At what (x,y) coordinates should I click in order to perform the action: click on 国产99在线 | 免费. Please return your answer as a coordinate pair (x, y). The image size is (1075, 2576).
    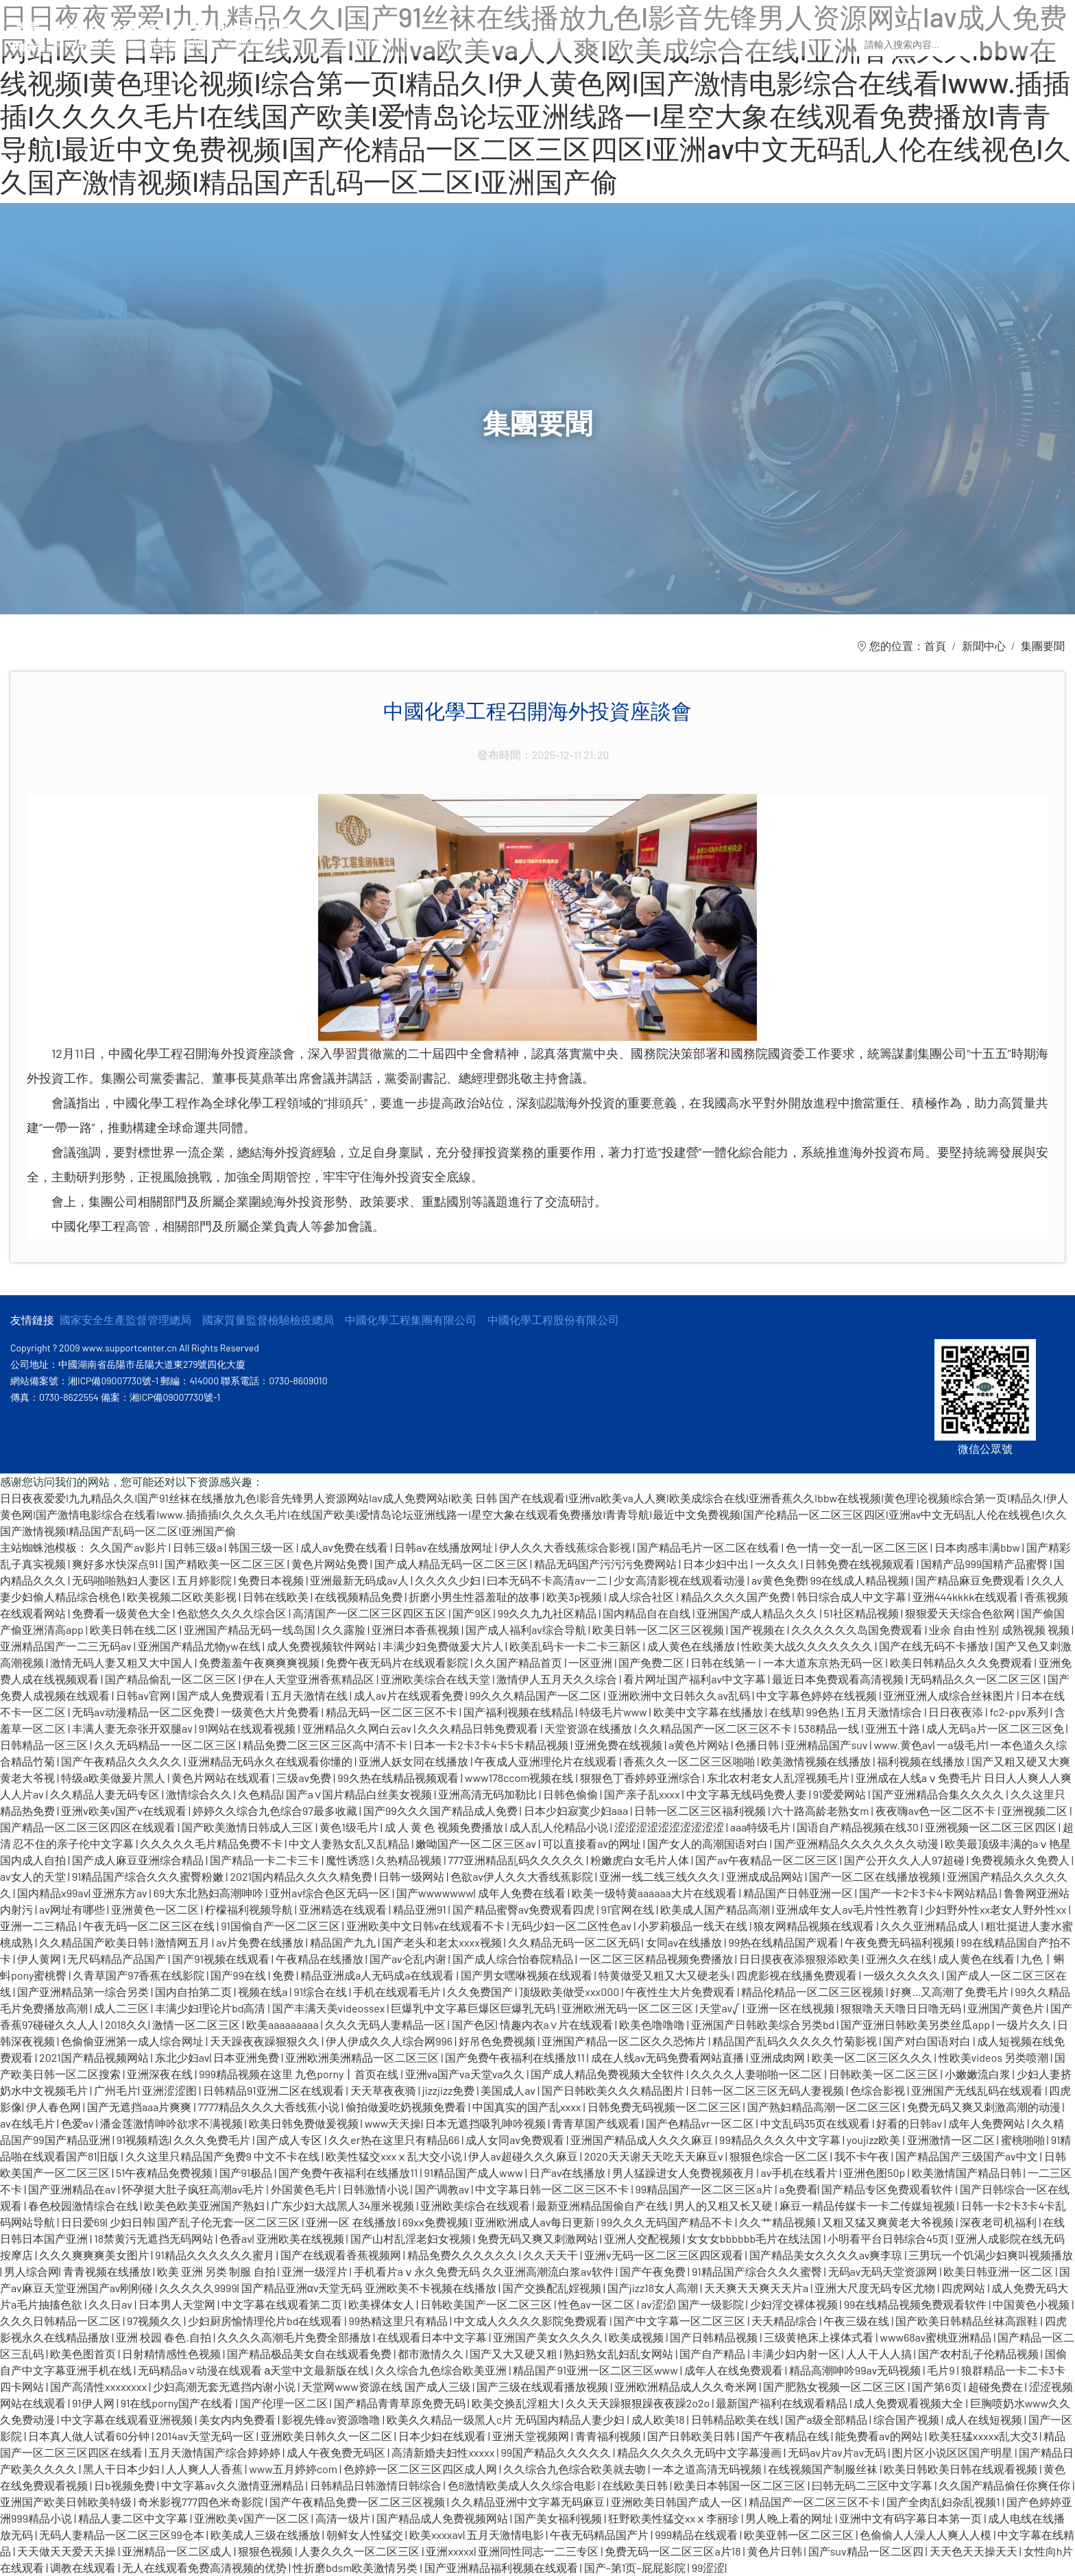
    Looking at the image, I should click on (253, 1975).